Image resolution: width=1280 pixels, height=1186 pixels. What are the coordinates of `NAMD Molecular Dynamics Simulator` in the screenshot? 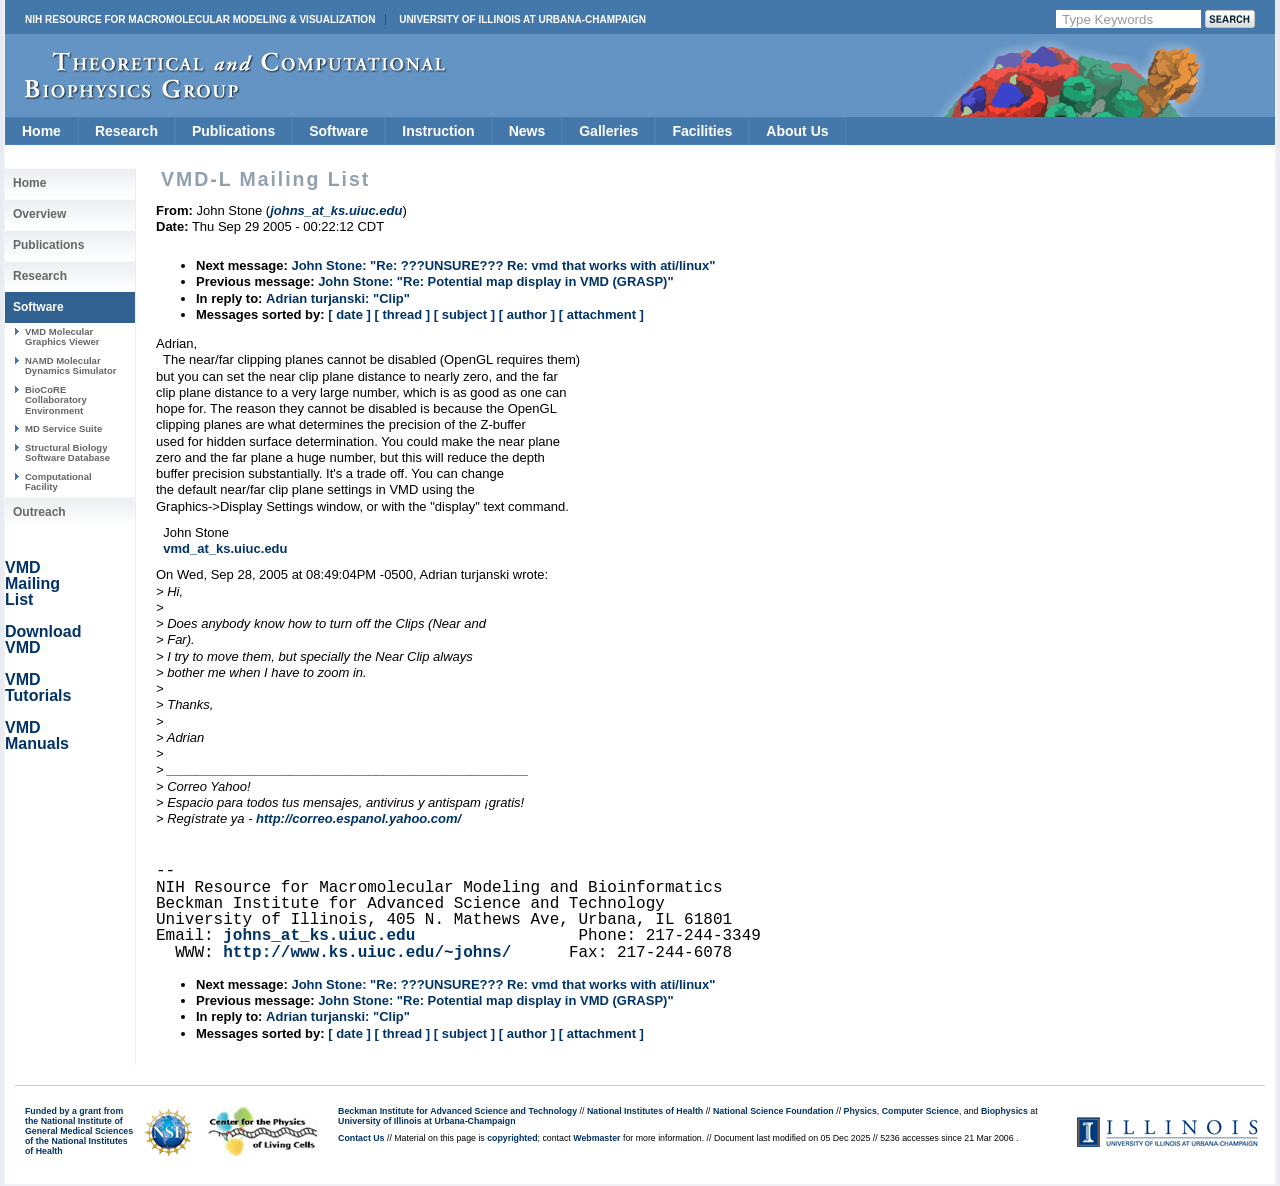 It's located at (71, 365).